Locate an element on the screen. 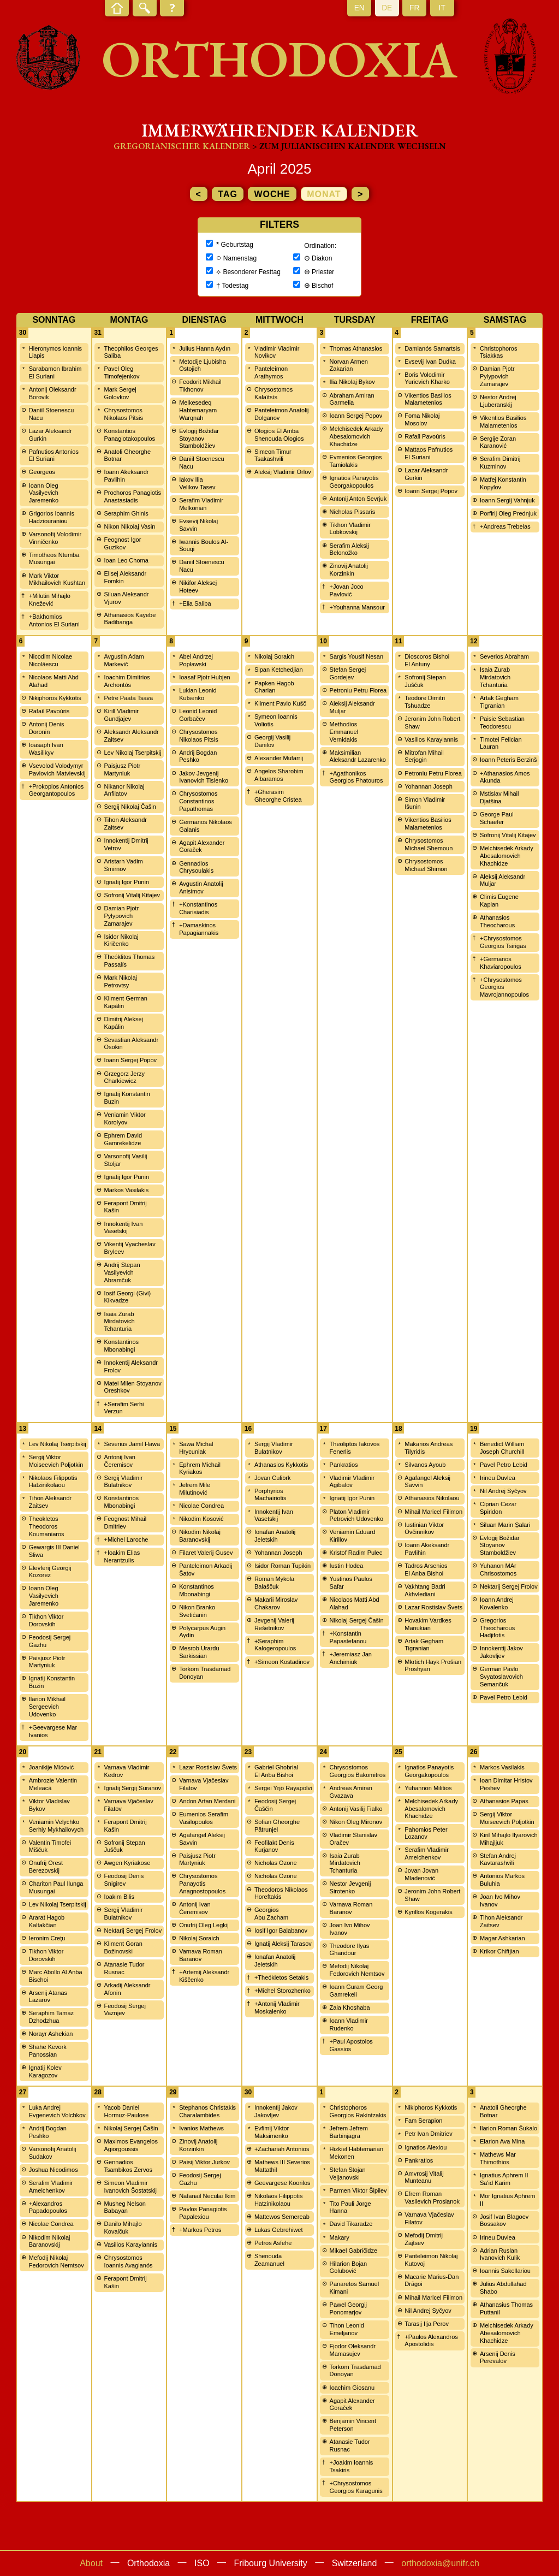 The image size is (559, 2576). Mark Nikolaj Petrovtsy is located at coordinates (120, 981).